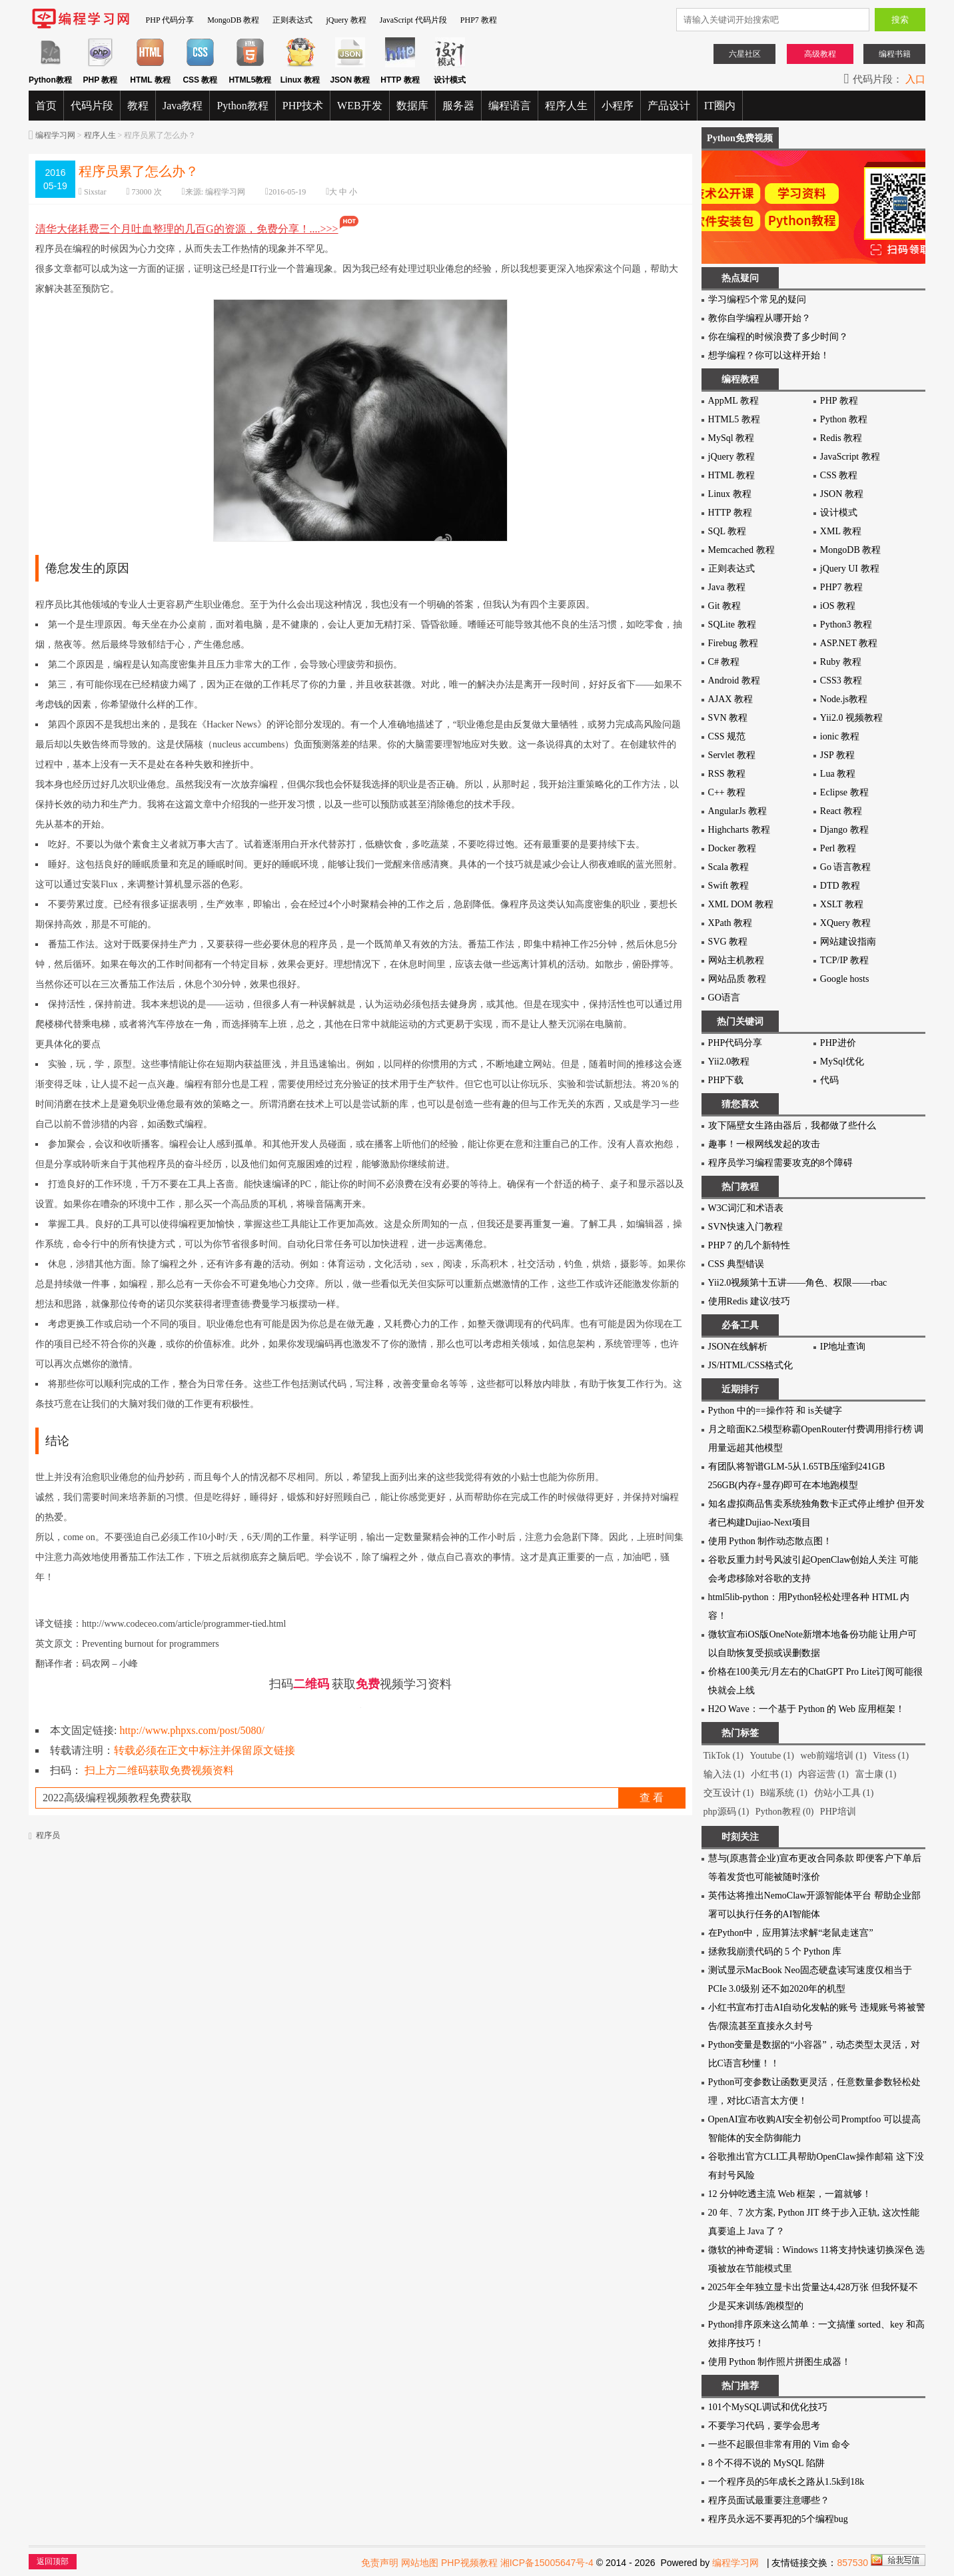  Describe the element at coordinates (850, 457) in the screenshot. I see `JavaScript 教程` at that location.